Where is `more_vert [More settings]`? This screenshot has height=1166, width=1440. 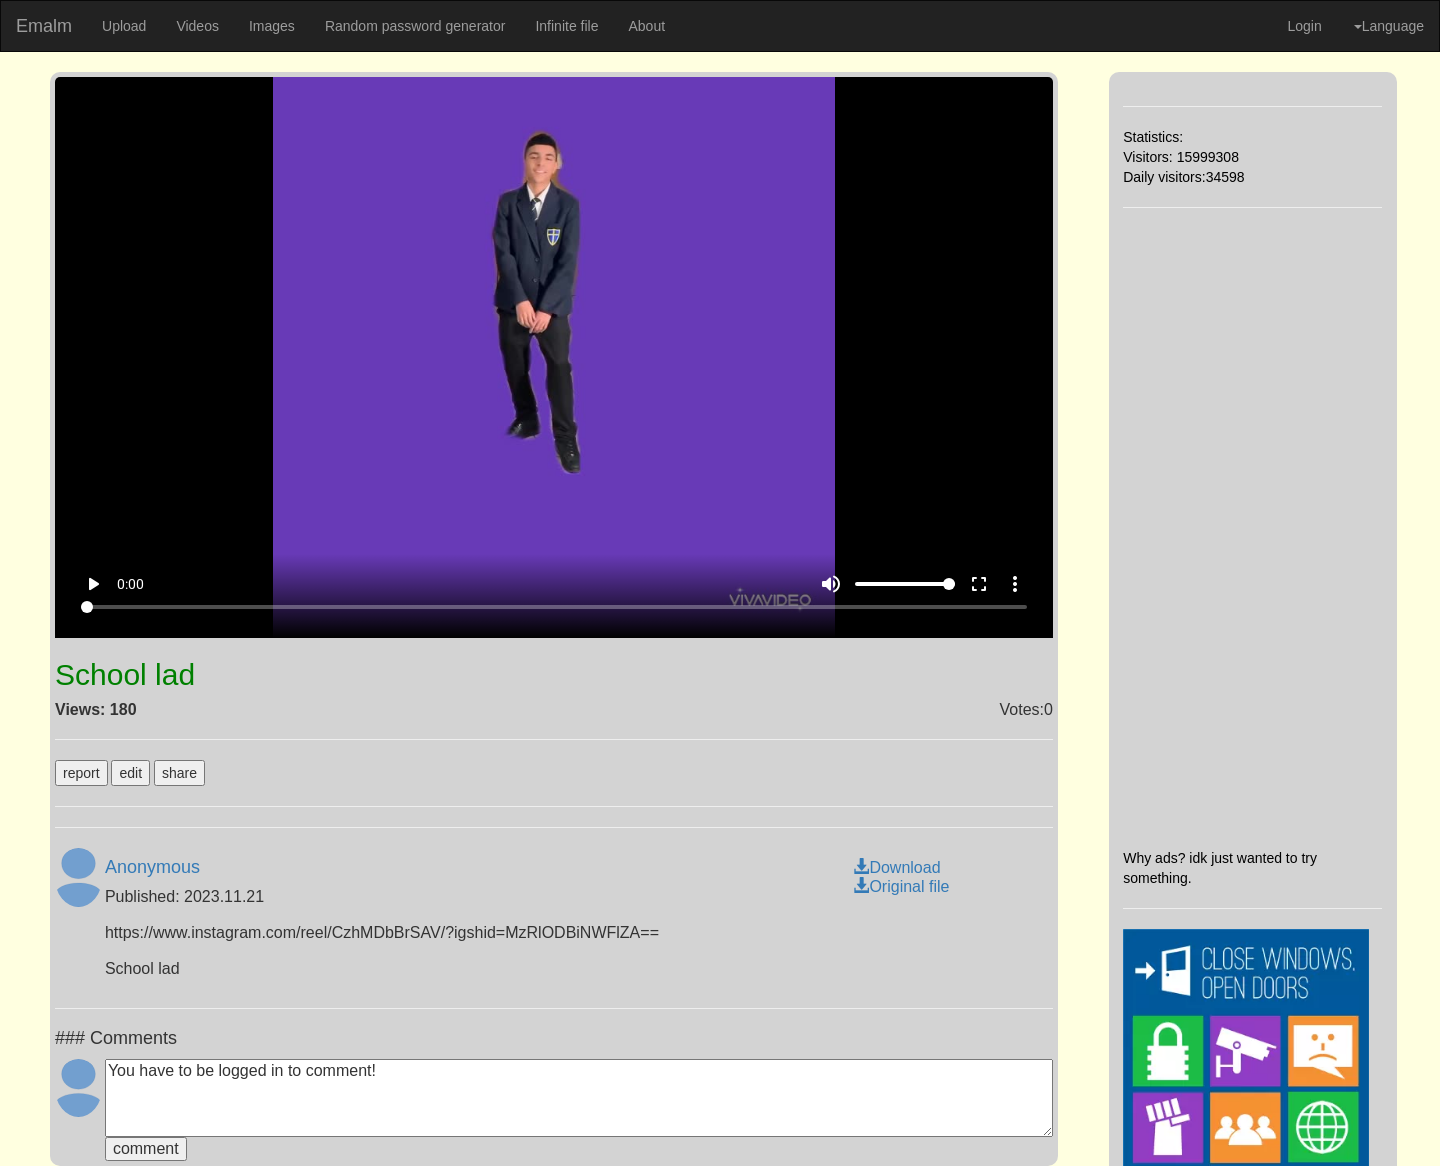 more_vert [More settings] is located at coordinates (1015, 584).